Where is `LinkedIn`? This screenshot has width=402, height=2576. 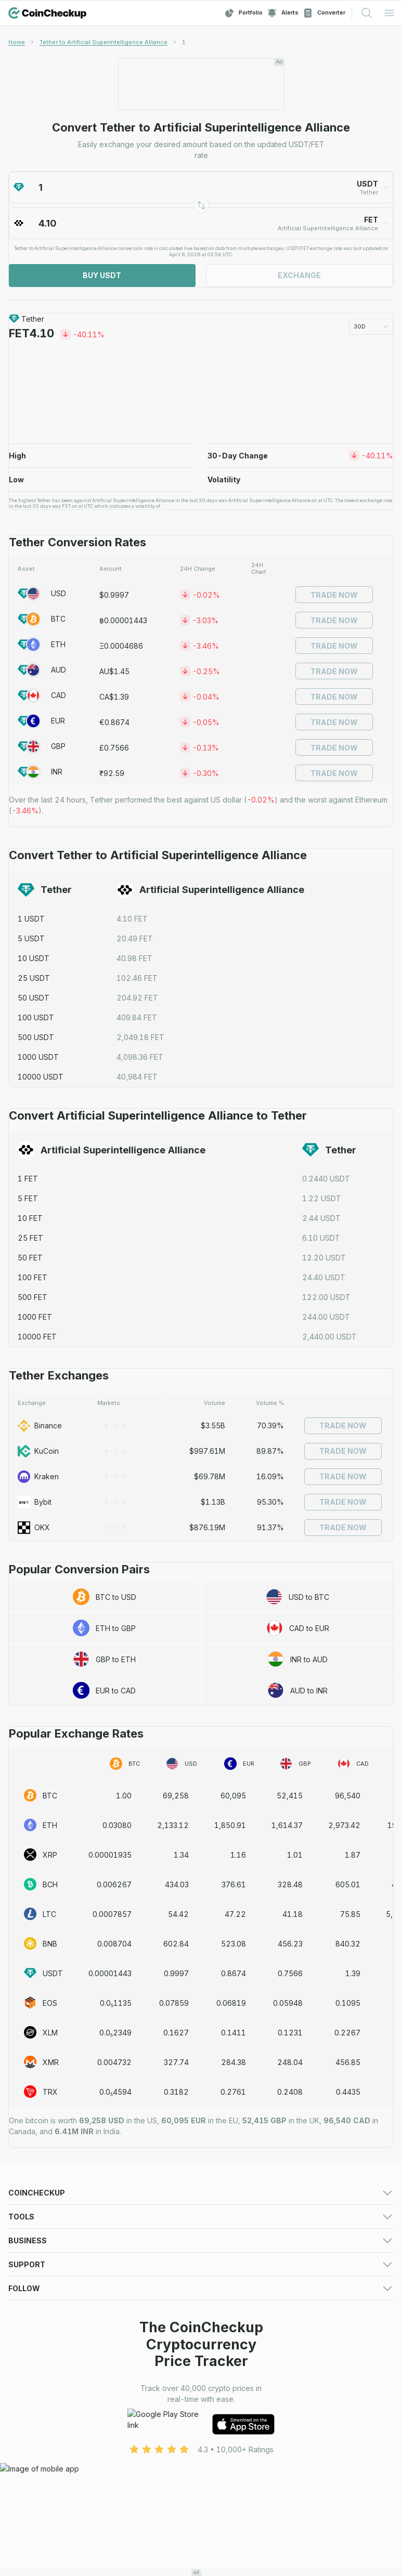
LinkedIn is located at coordinates (22, 2526).